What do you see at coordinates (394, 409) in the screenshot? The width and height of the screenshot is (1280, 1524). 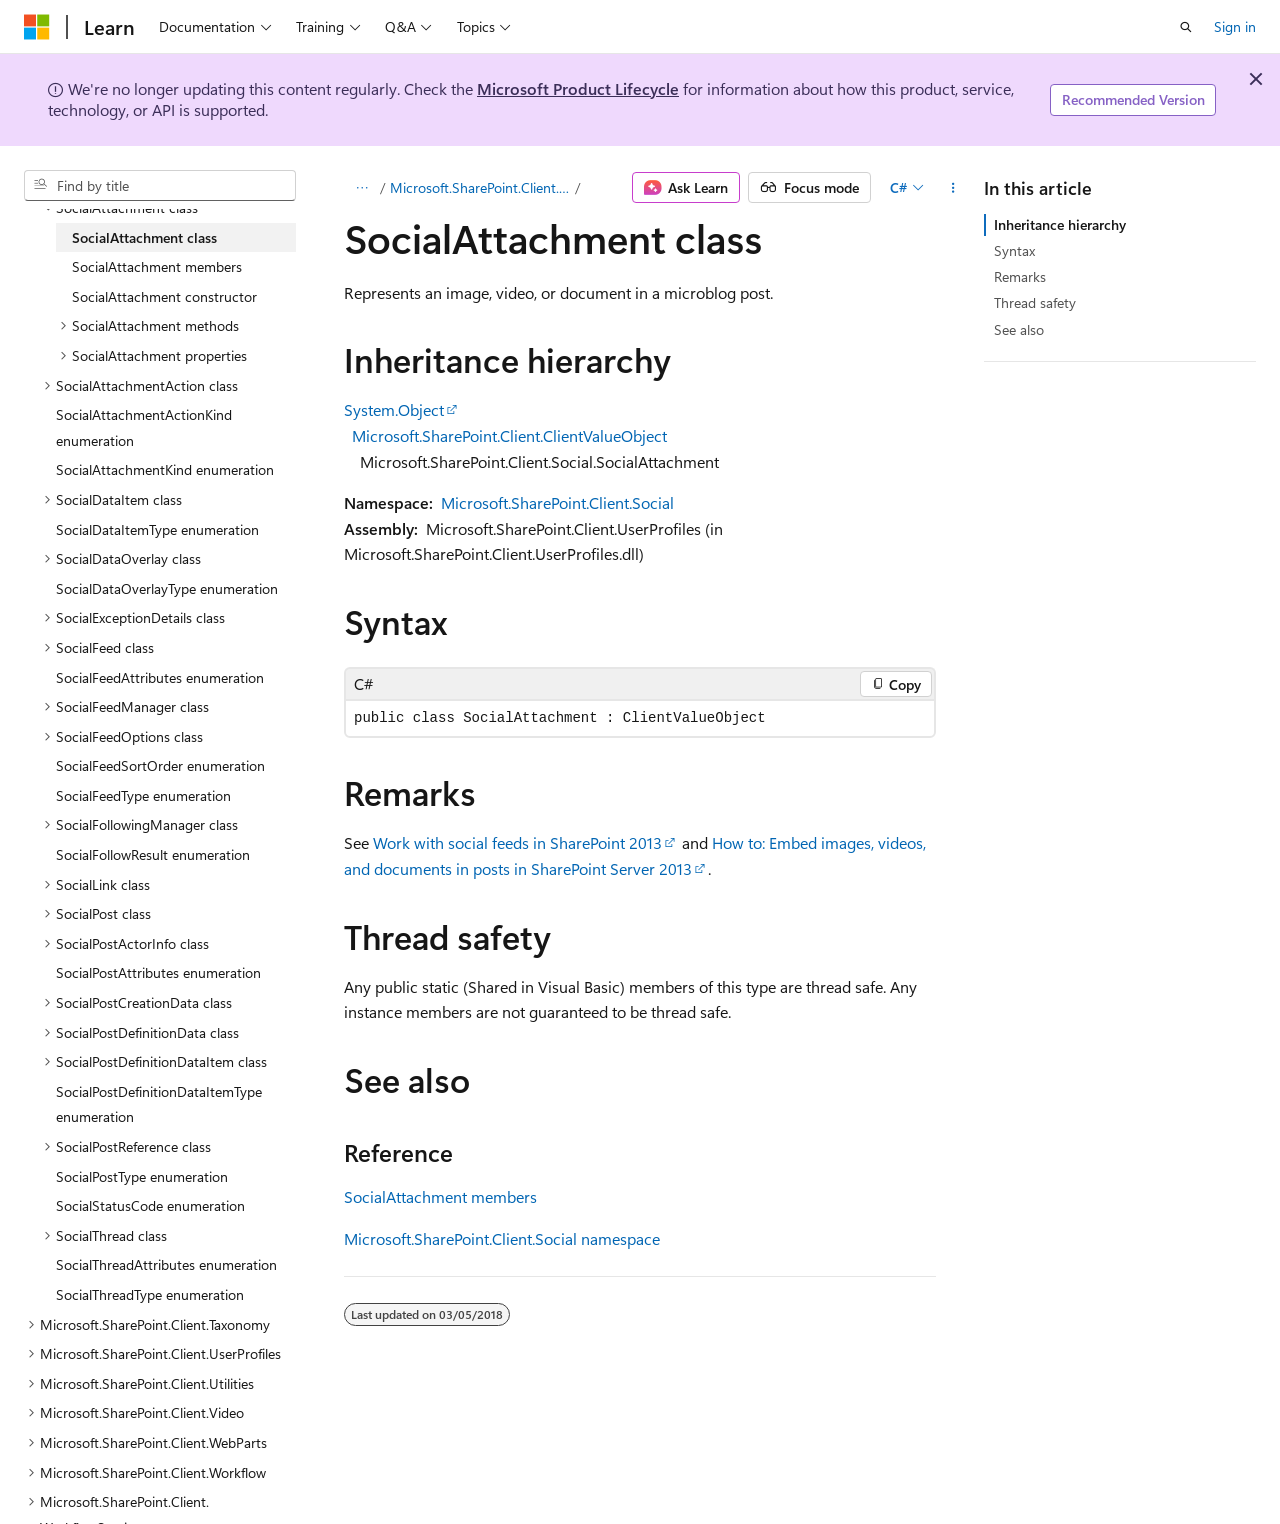 I see `System.Object` at bounding box center [394, 409].